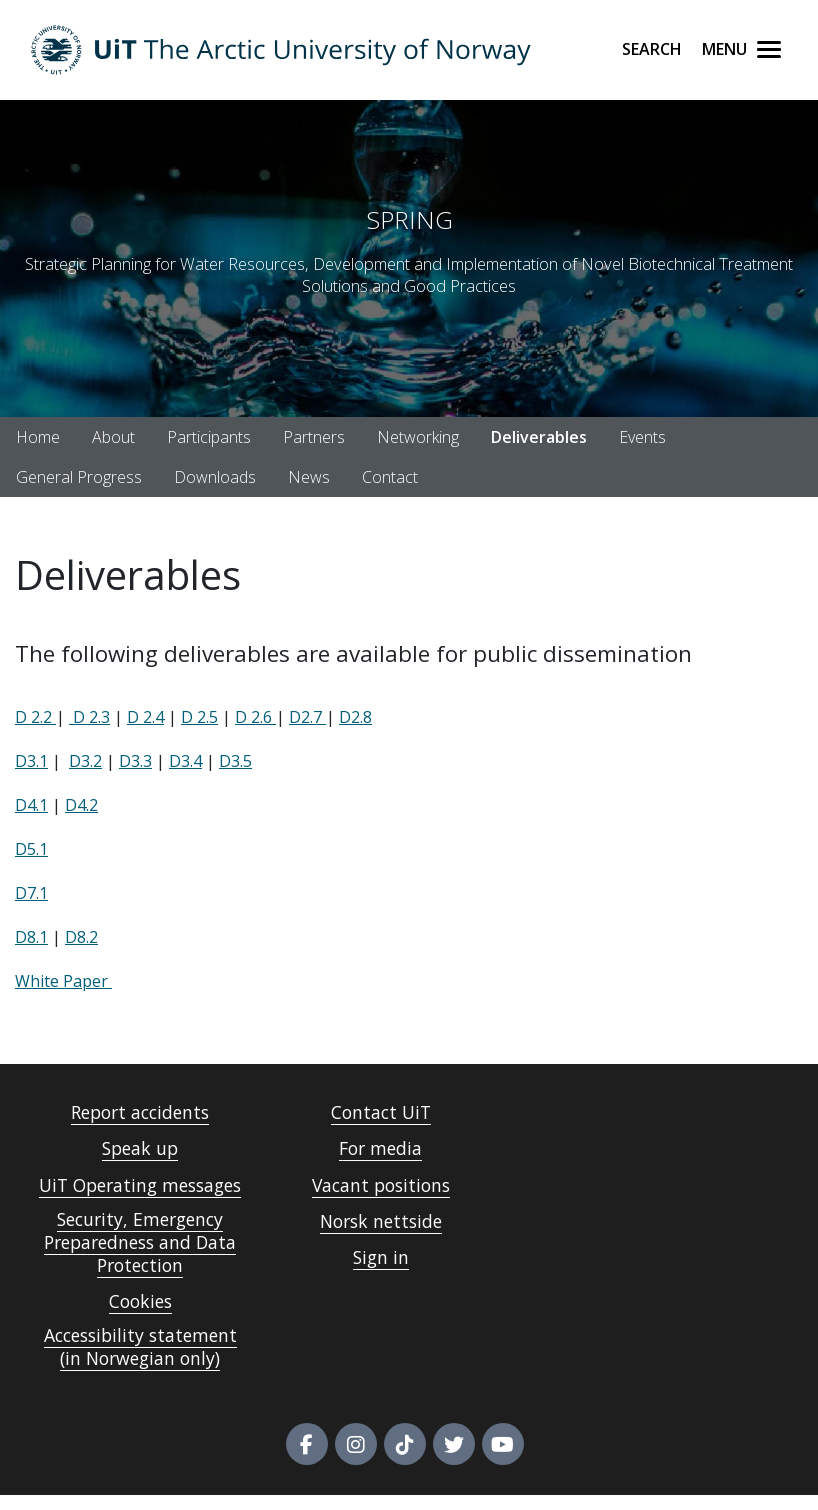  I want to click on D3.4, so click(185, 761).